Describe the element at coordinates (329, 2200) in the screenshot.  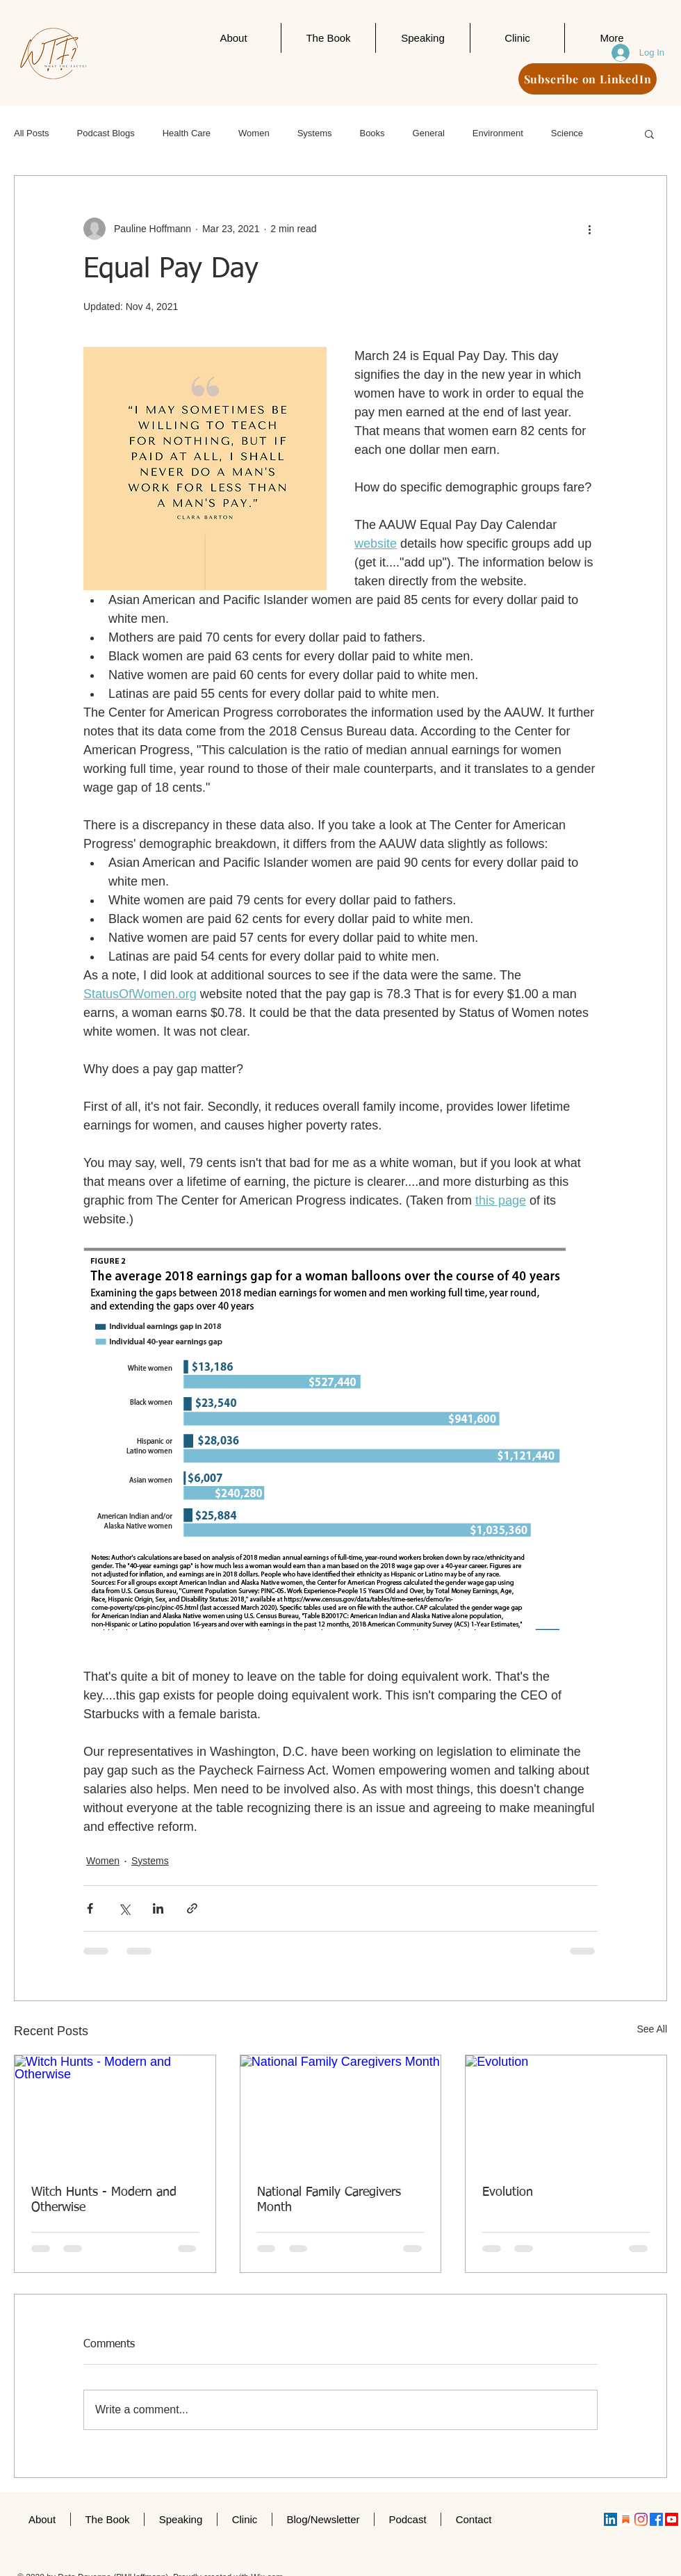
I see `National Family Caregivers Month` at that location.